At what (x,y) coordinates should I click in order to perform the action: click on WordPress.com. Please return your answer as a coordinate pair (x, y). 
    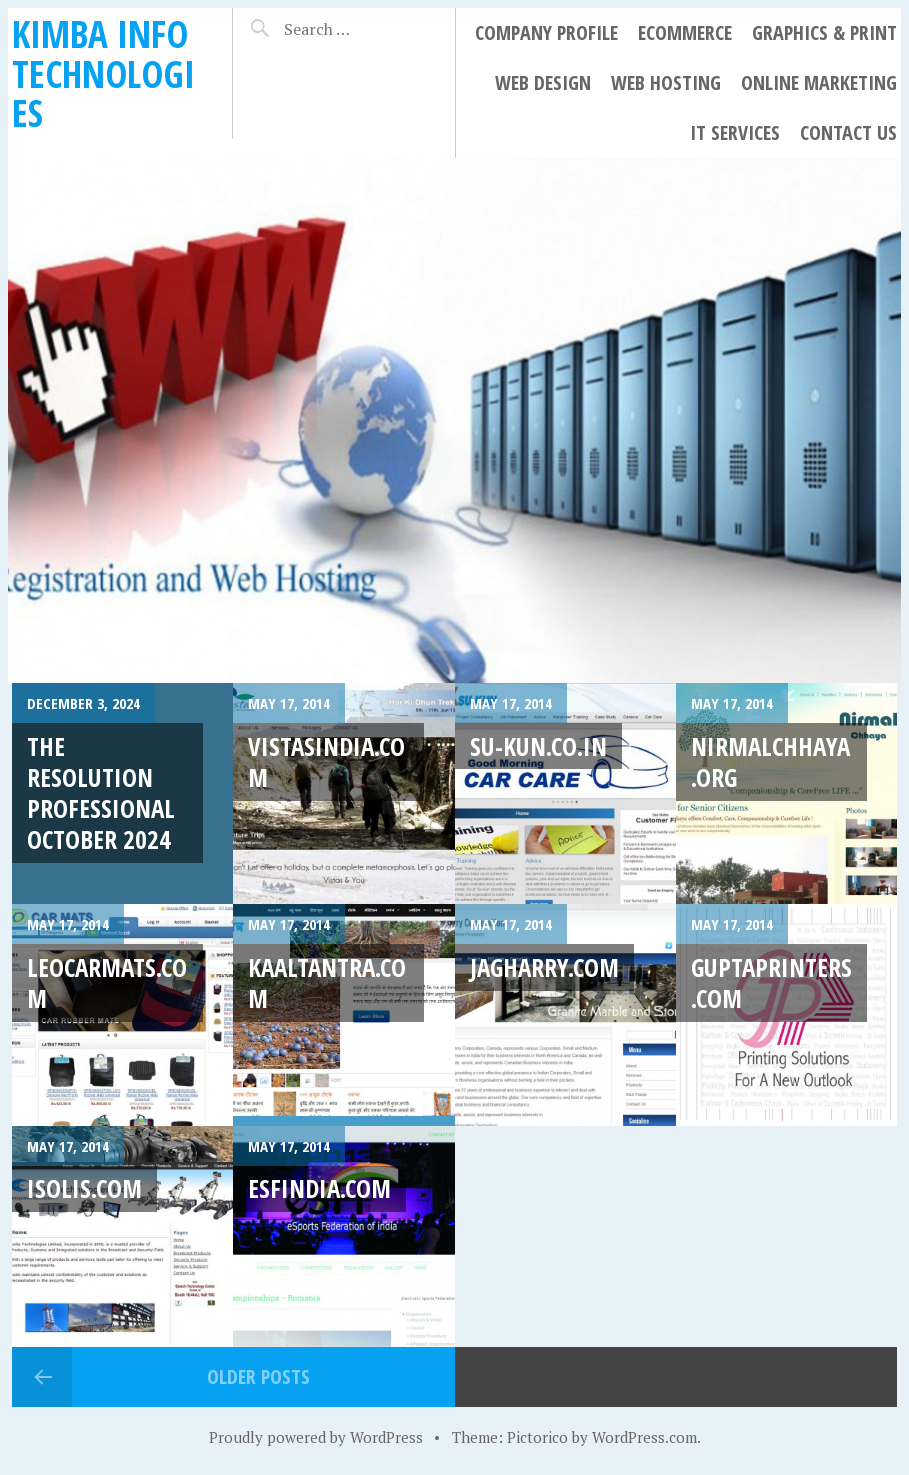
    Looking at the image, I should click on (644, 1437).